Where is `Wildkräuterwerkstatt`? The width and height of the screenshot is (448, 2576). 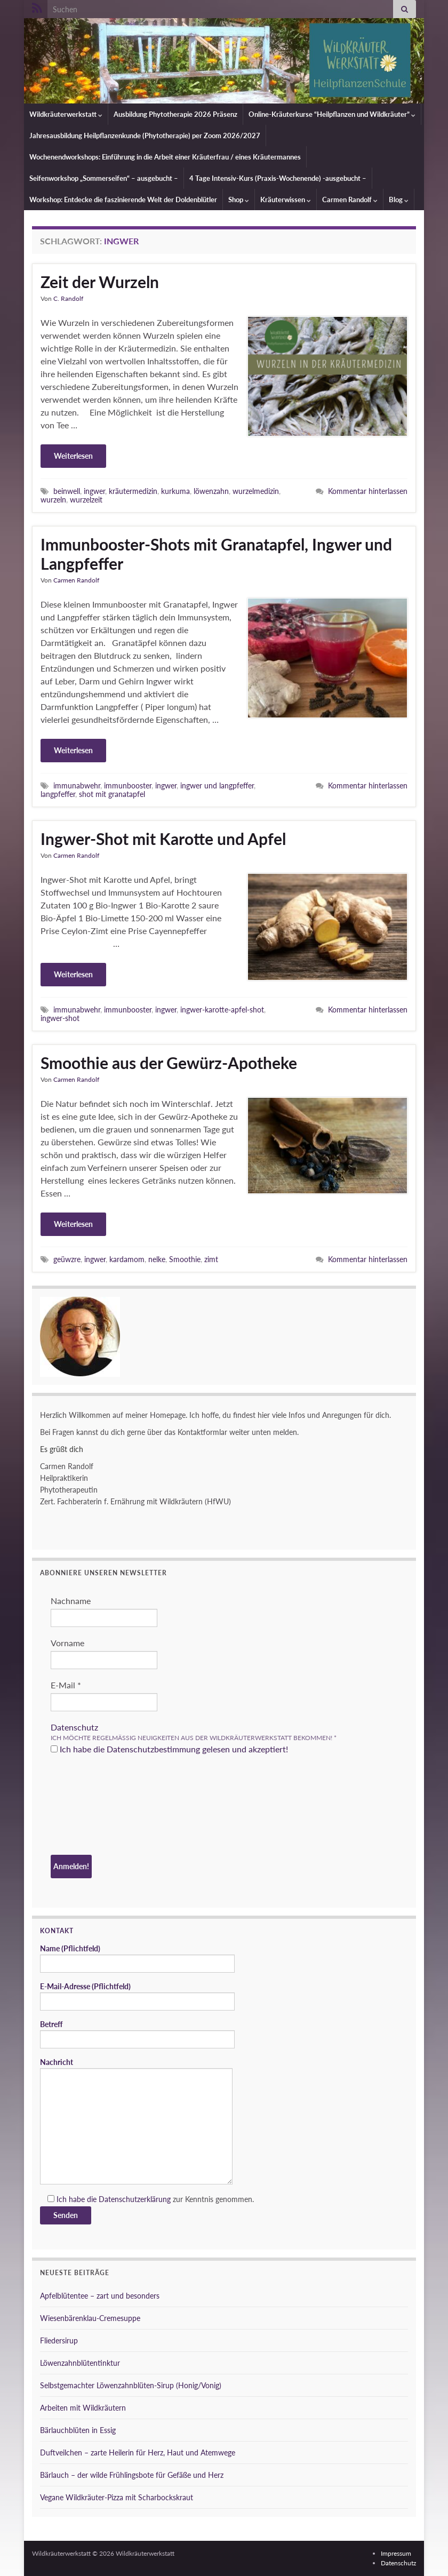 Wildkräuterwerkstatt is located at coordinates (65, 114).